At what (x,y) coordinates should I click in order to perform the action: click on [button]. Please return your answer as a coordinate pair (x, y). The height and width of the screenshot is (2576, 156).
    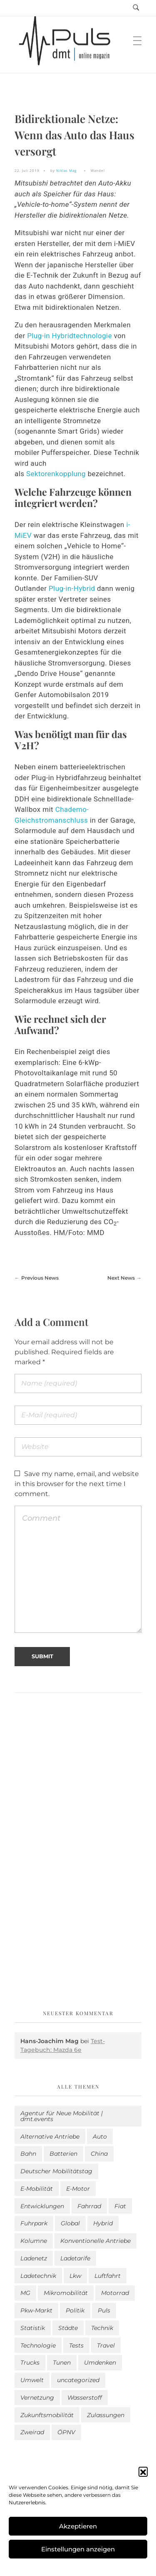
    Looking at the image, I should click on (143, 2471).